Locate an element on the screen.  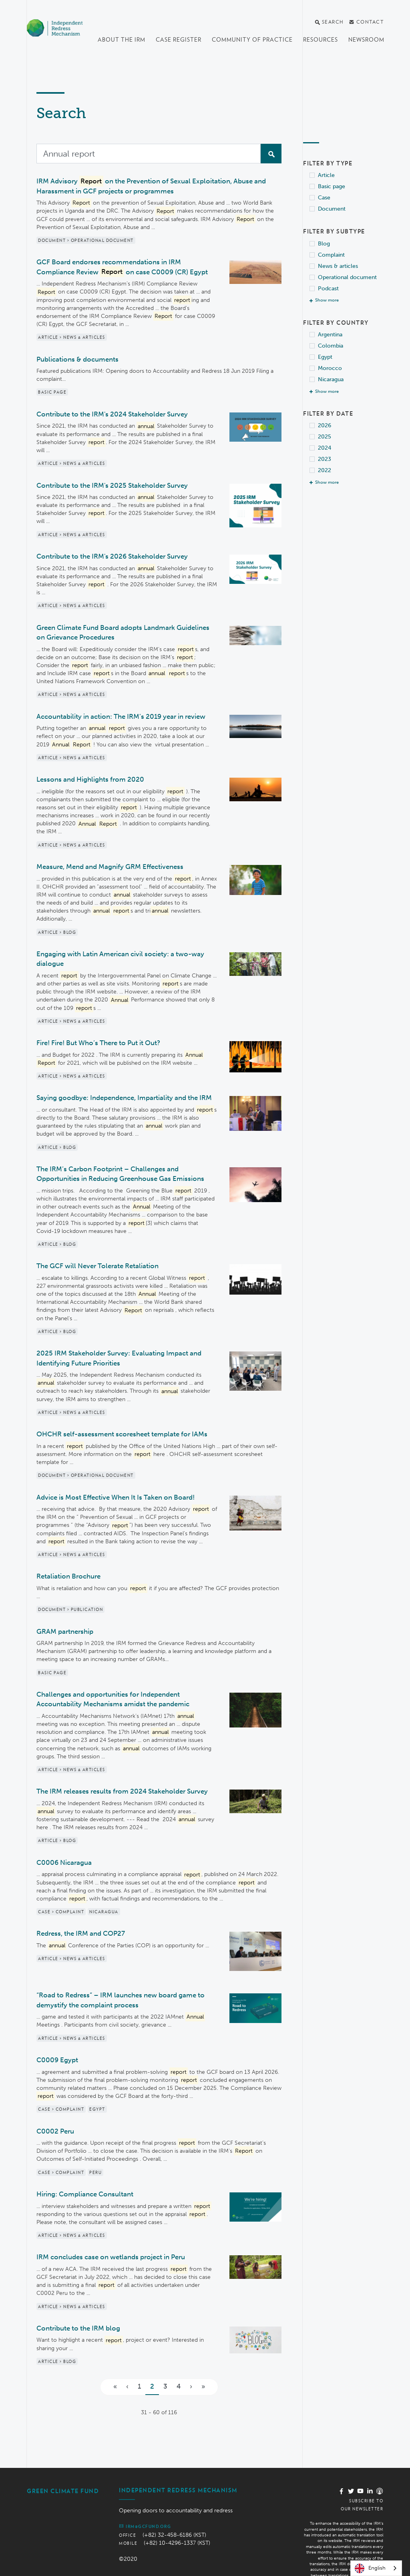
irm@gcfund.org is located at coordinates (145, 2511).